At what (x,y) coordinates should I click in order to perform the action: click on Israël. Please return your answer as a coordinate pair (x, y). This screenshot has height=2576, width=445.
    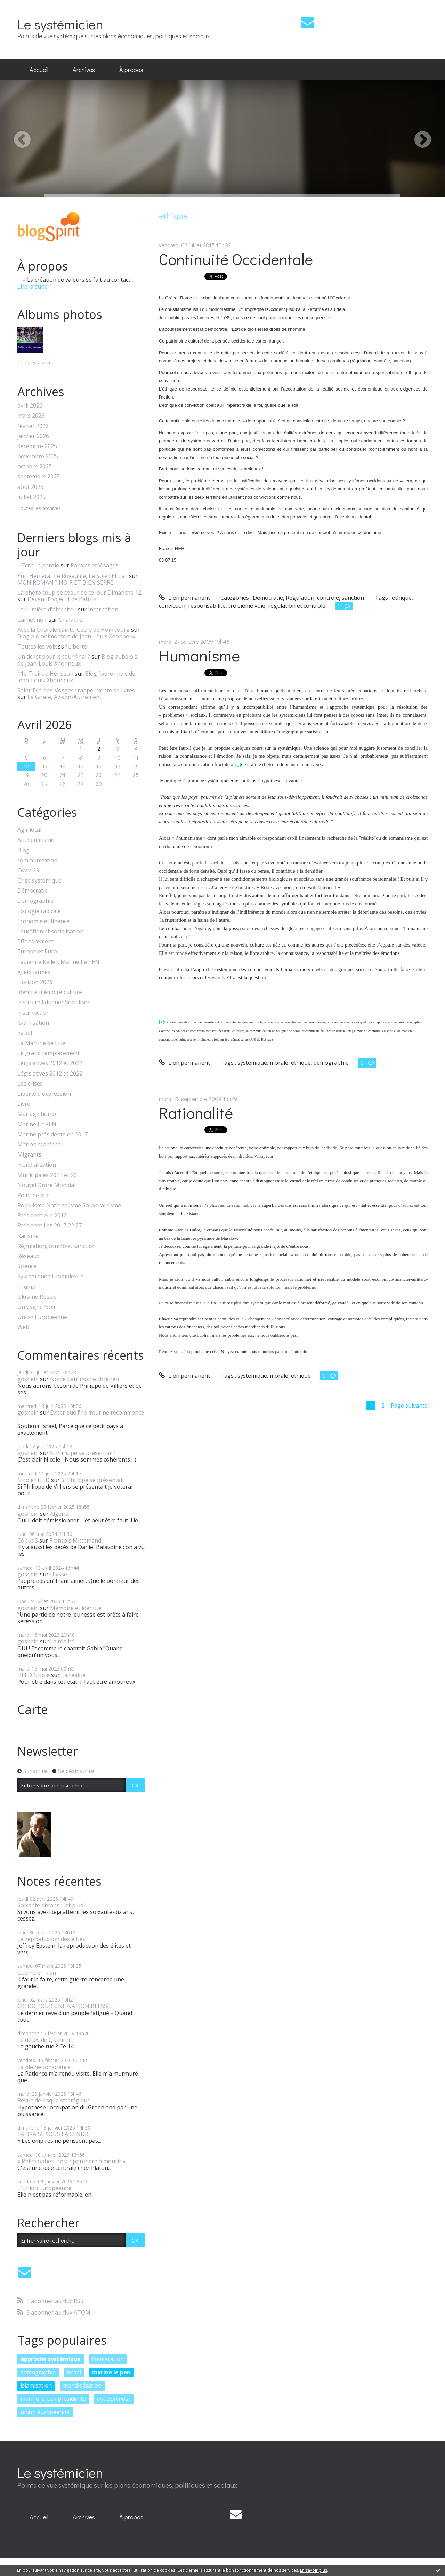
    Looking at the image, I should click on (24, 1033).